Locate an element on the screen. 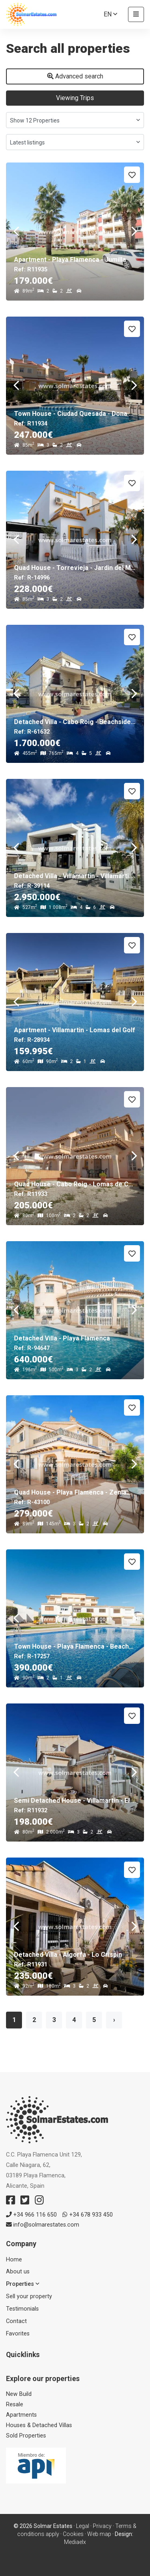  +34 966 116 650 is located at coordinates (31, 2214).